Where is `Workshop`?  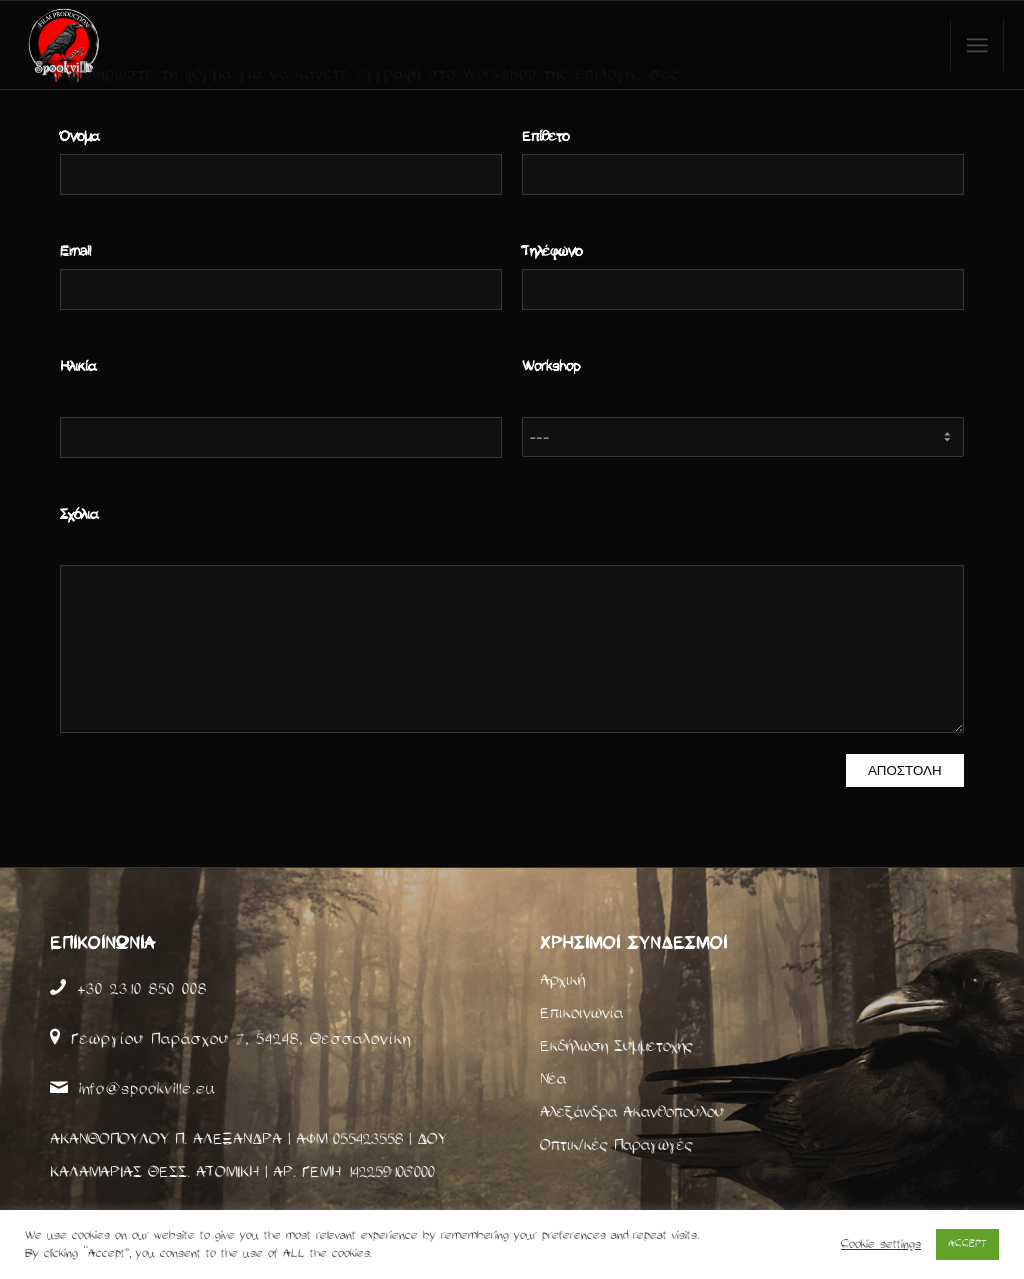 Workshop is located at coordinates (551, 367).